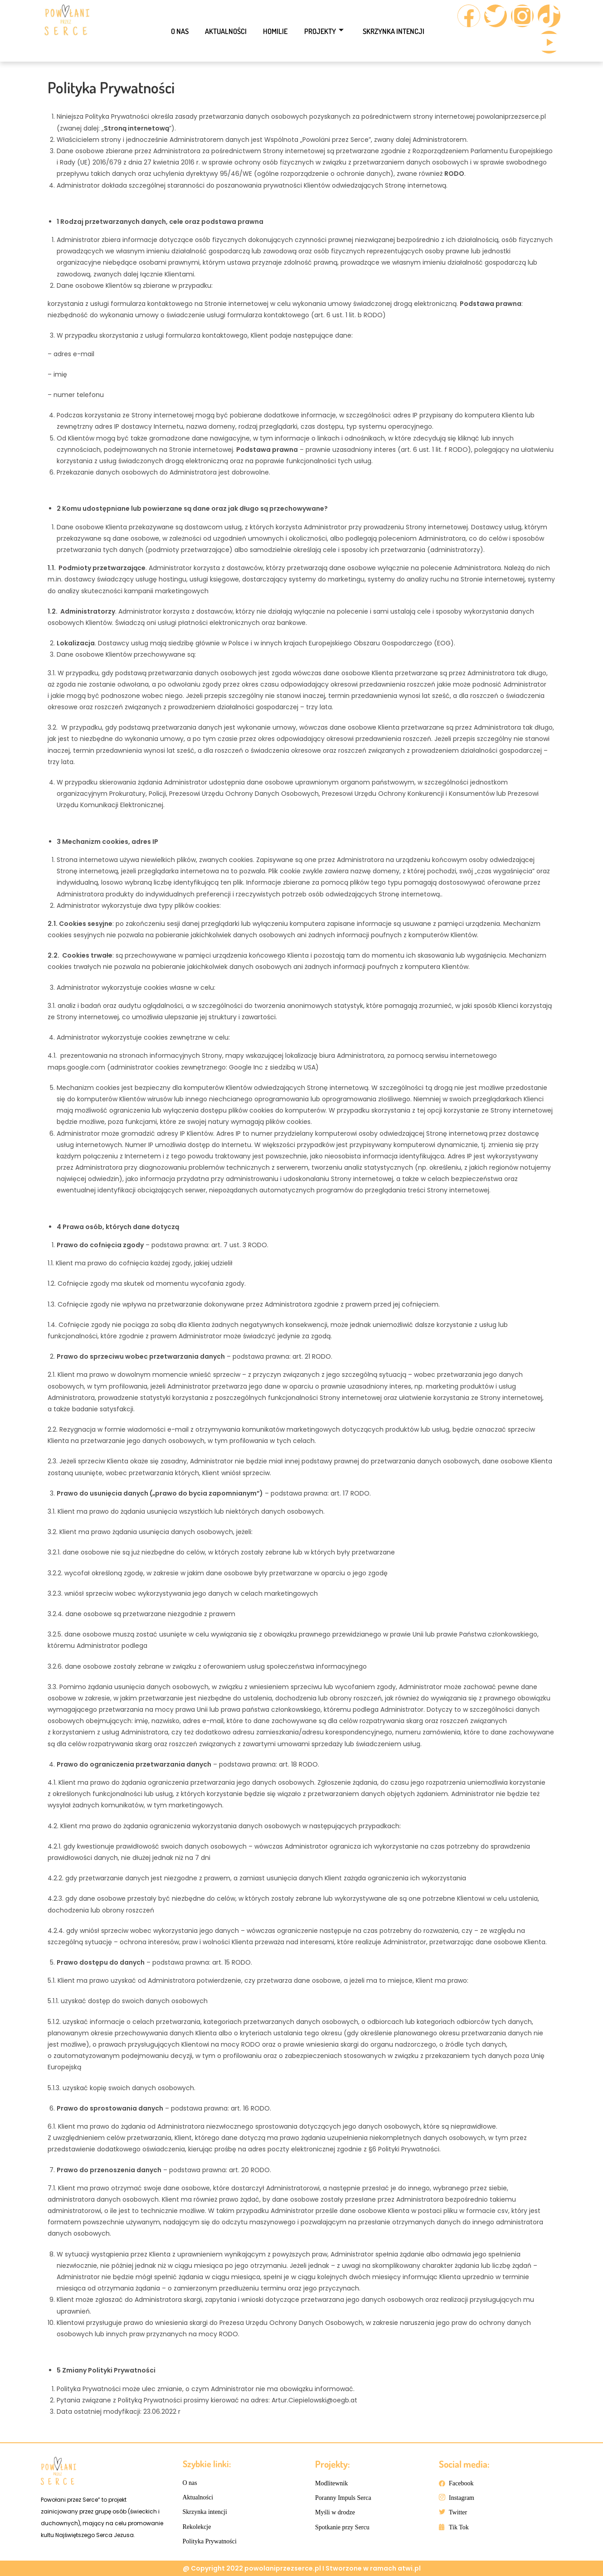  I want to click on atwi.pl, so click(409, 2568).